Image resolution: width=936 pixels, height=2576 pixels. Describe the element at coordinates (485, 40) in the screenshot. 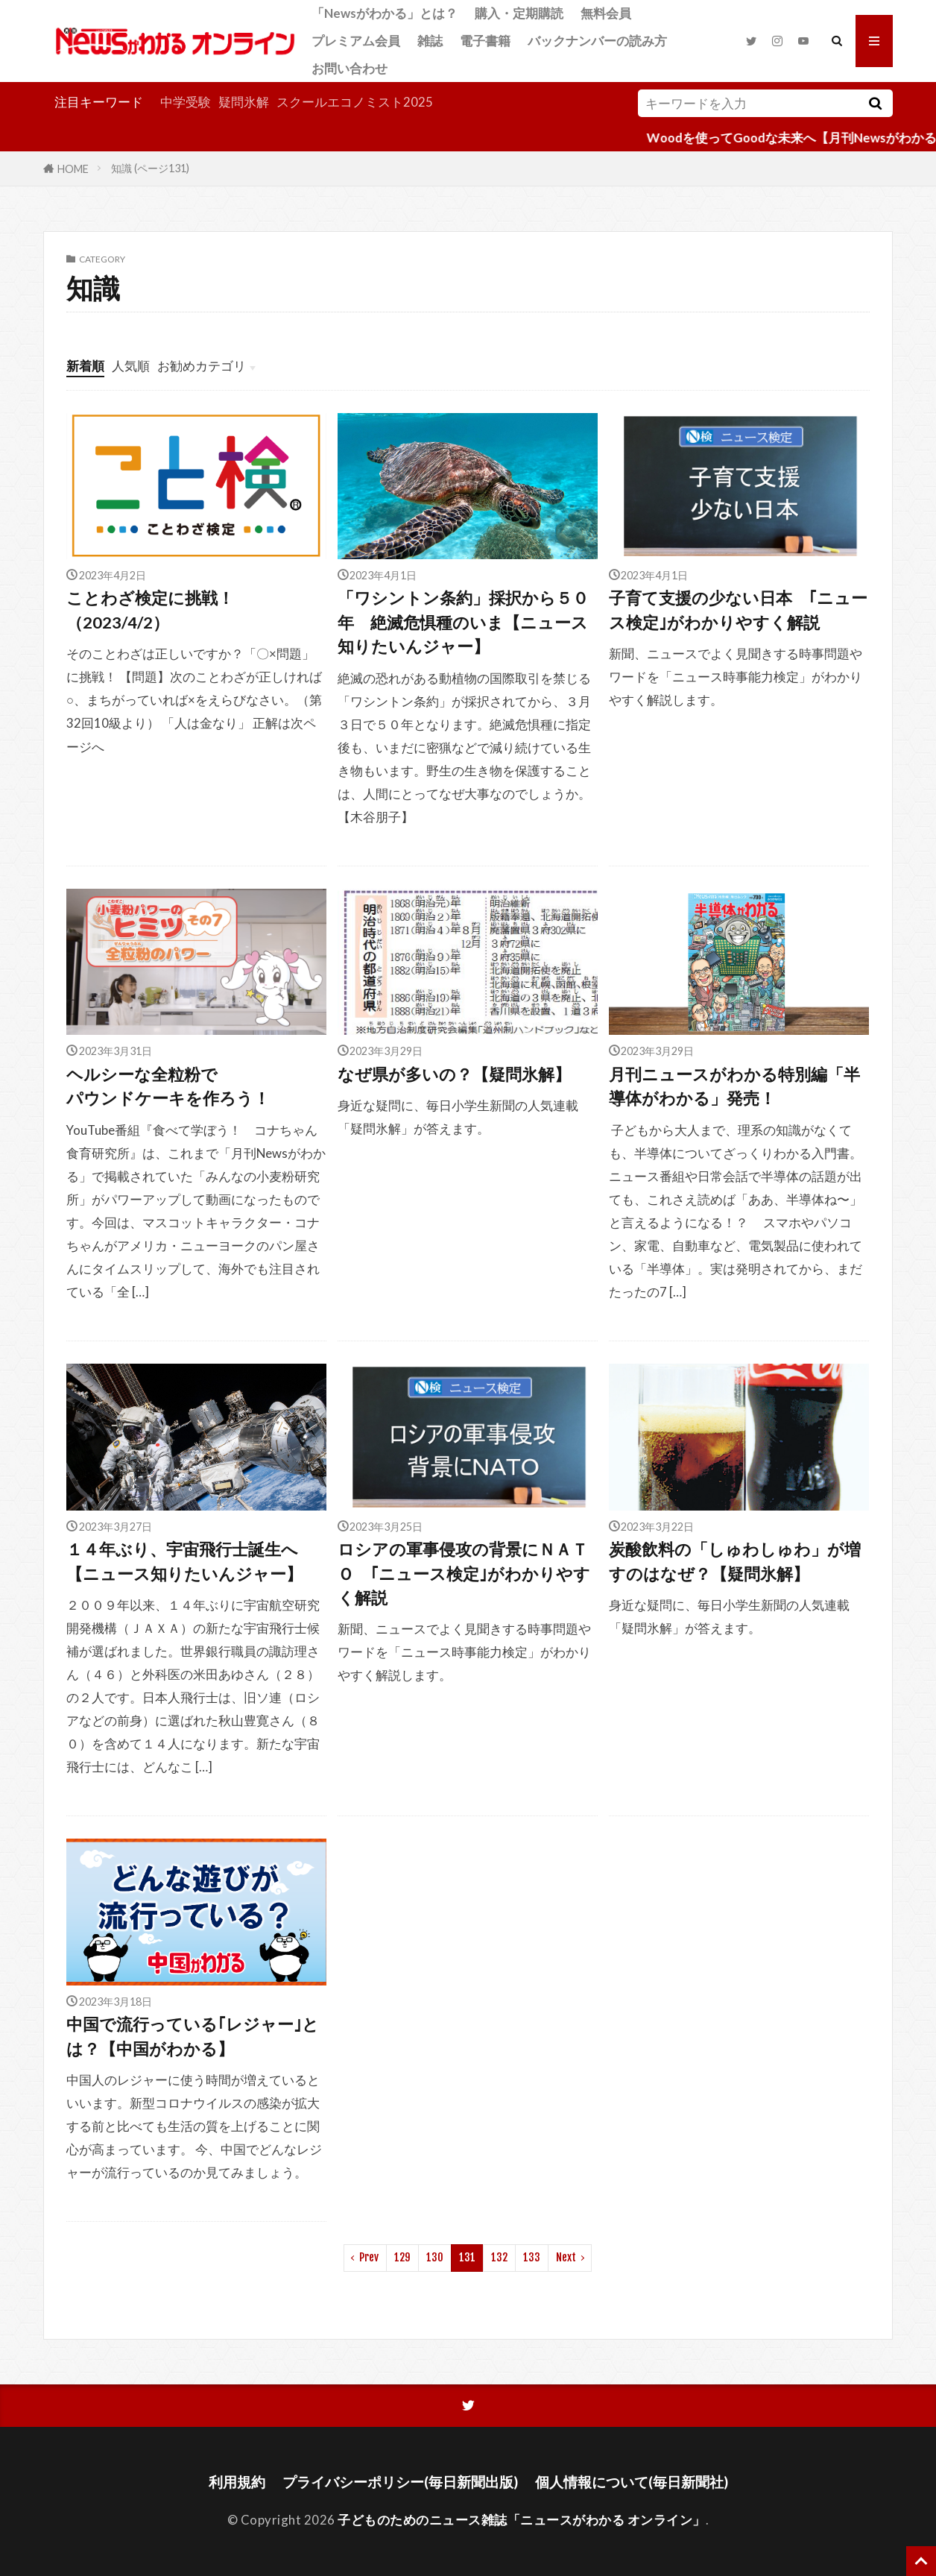

I see `電子書籍` at that location.